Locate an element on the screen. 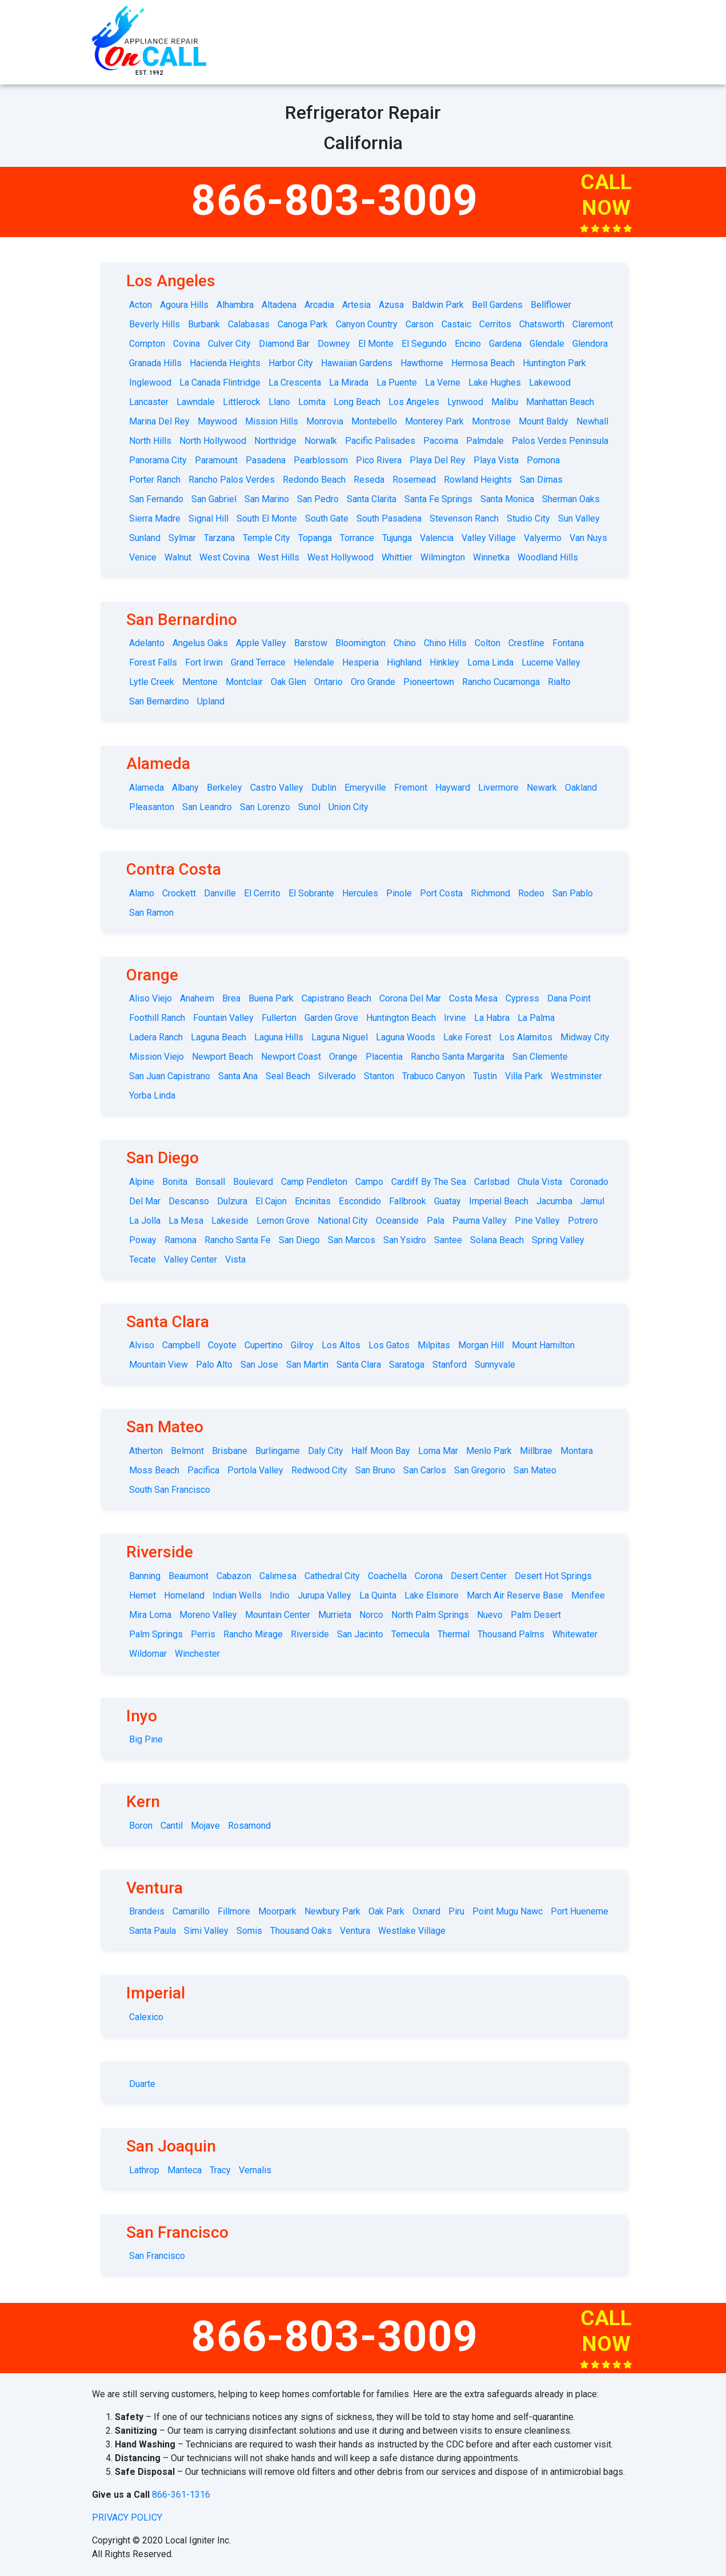  Burlingame is located at coordinates (277, 1450).